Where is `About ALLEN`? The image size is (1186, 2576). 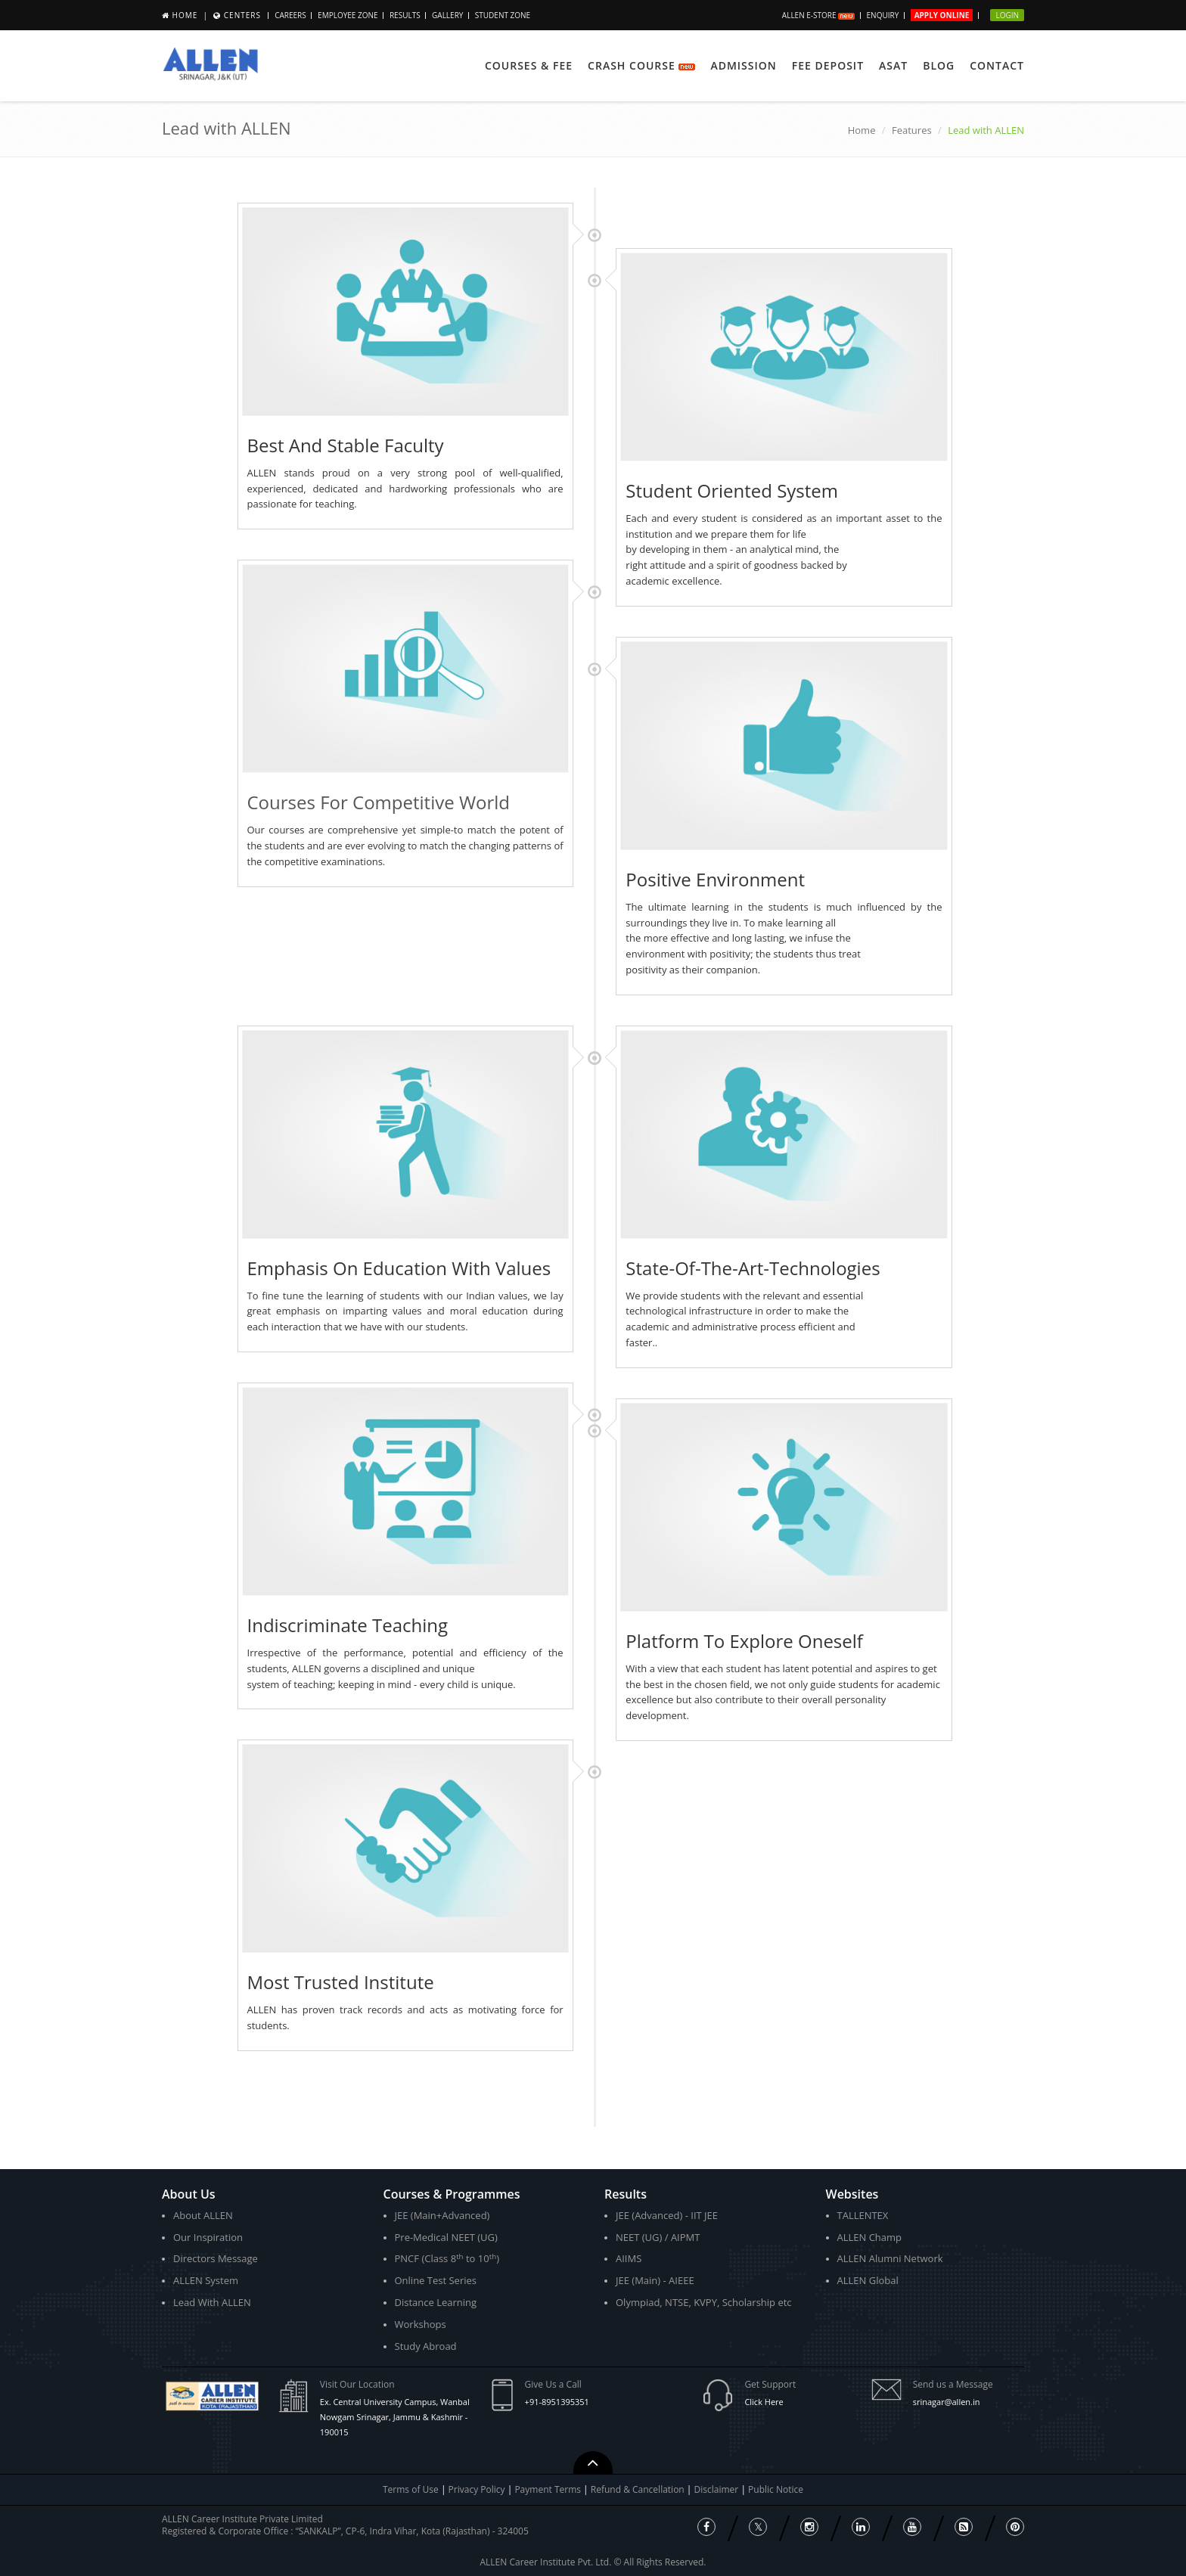 About ALLEN is located at coordinates (203, 2215).